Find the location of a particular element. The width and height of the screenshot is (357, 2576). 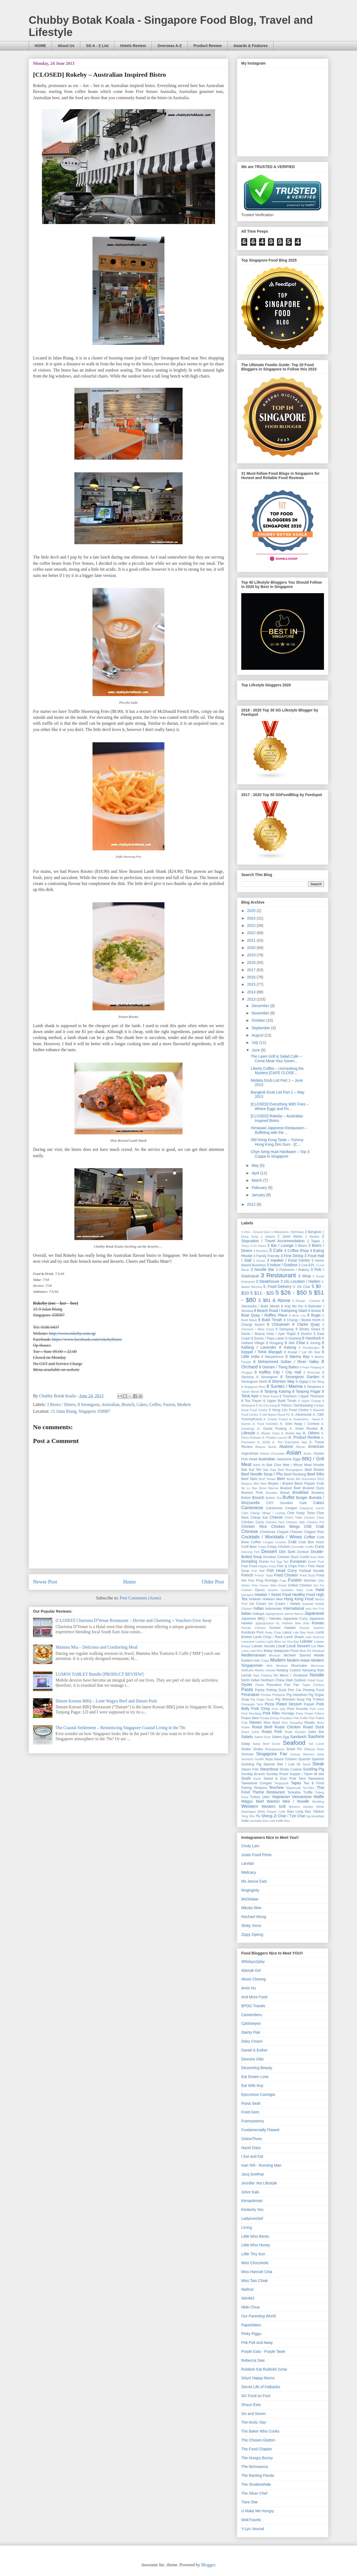

September is located at coordinates (261, 1028).